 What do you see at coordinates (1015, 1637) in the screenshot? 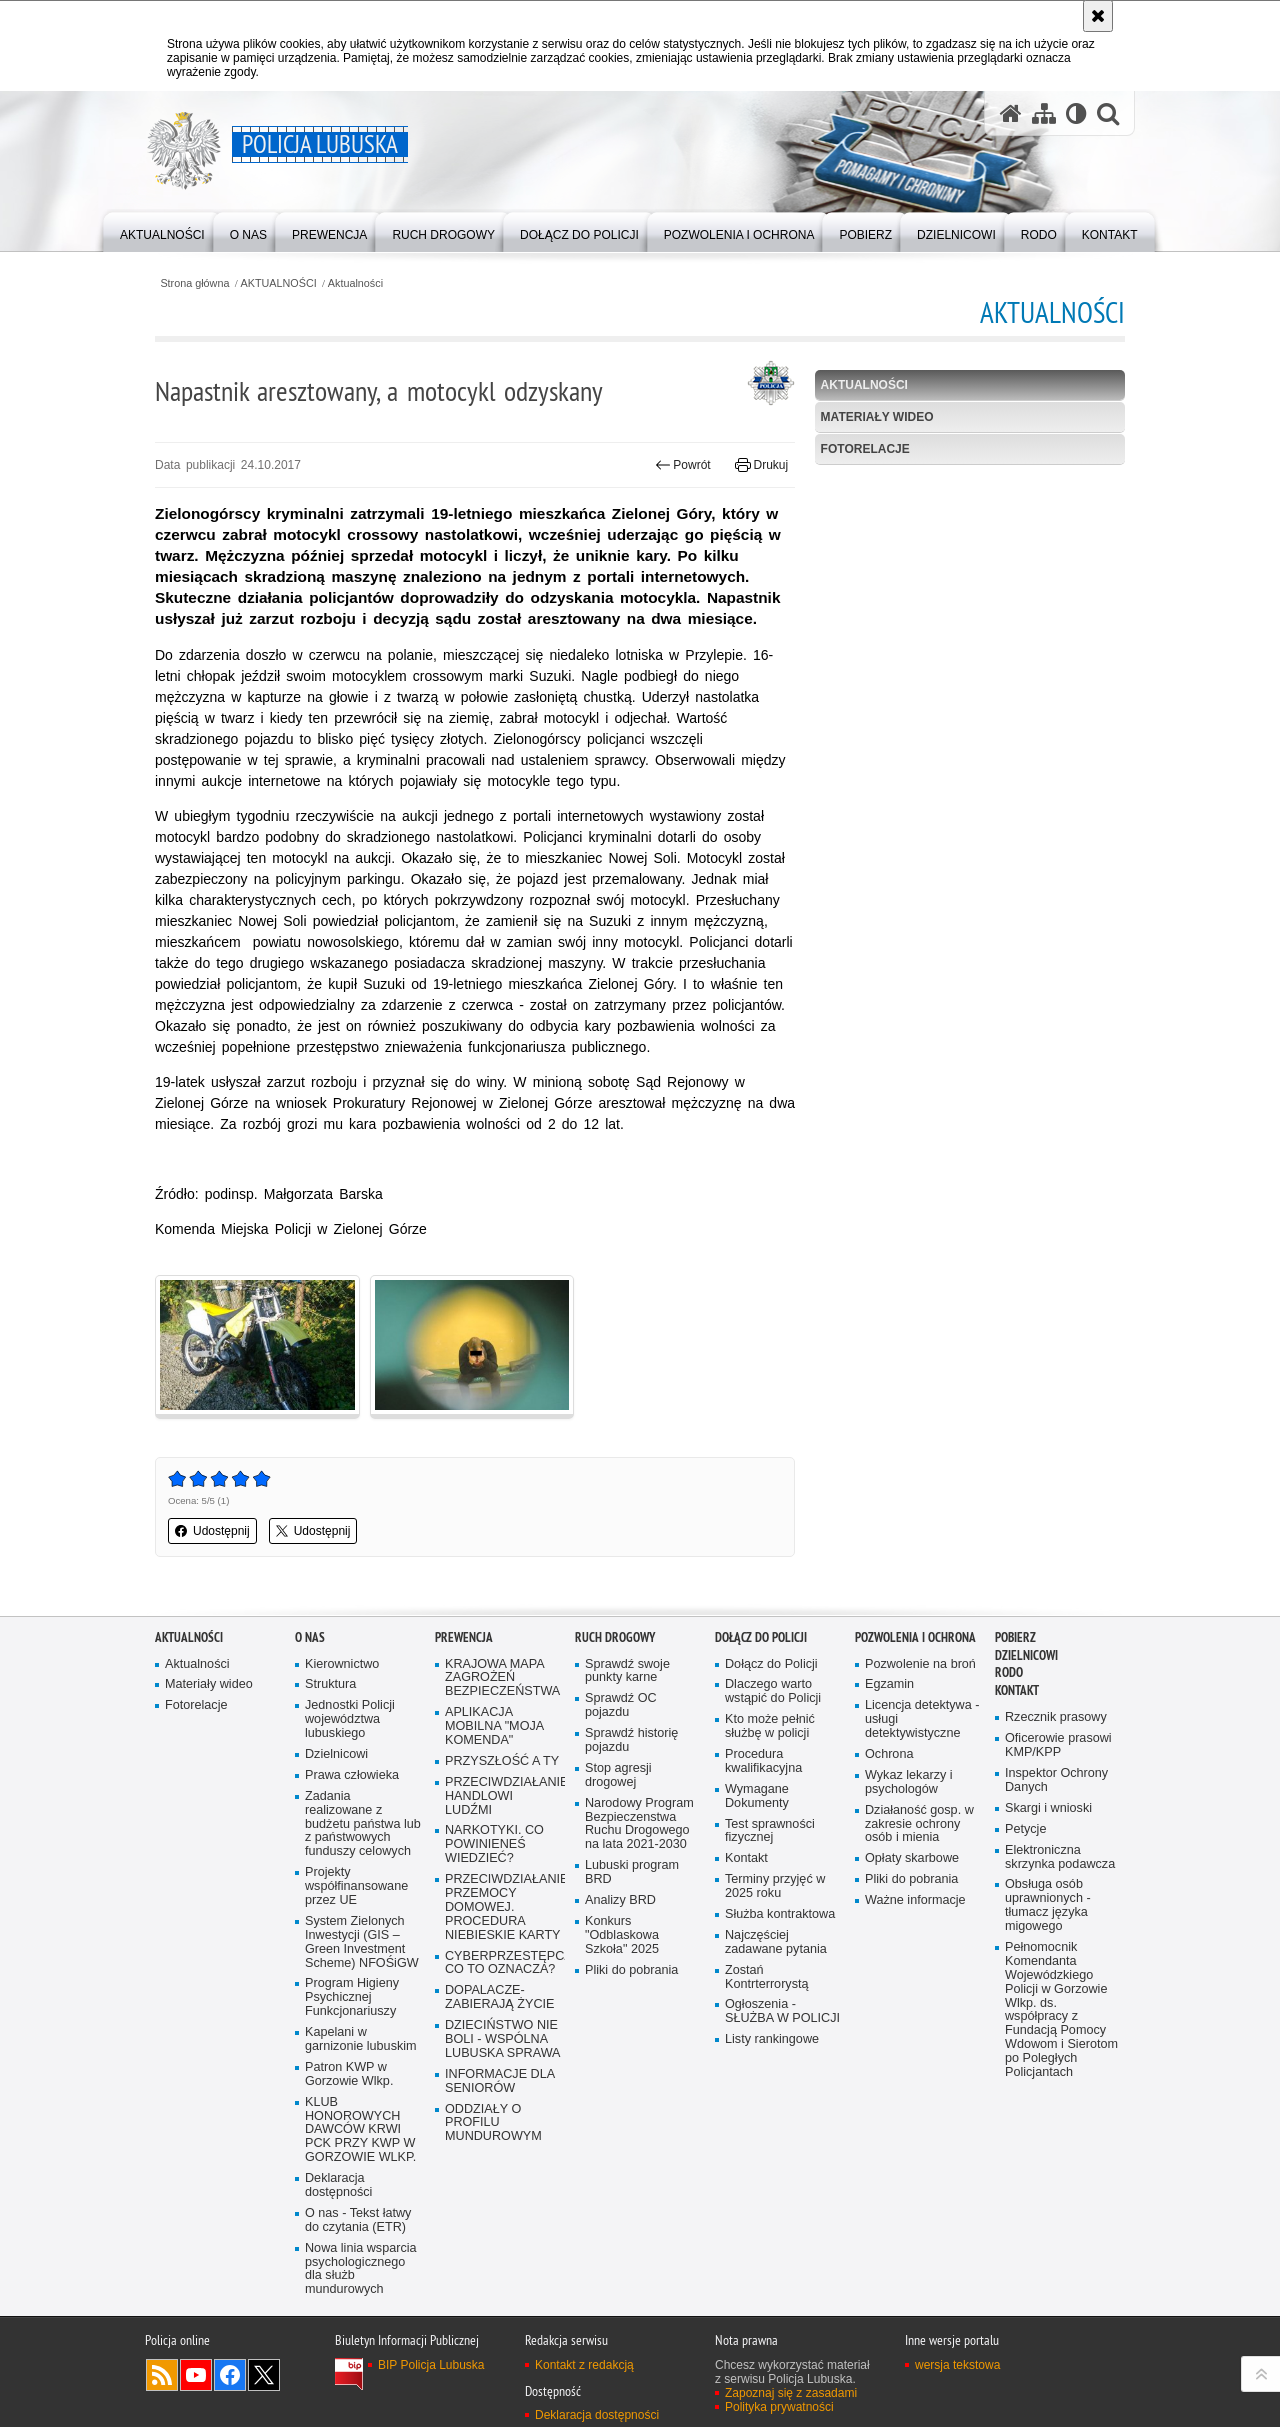
I see `Pobierz` at bounding box center [1015, 1637].